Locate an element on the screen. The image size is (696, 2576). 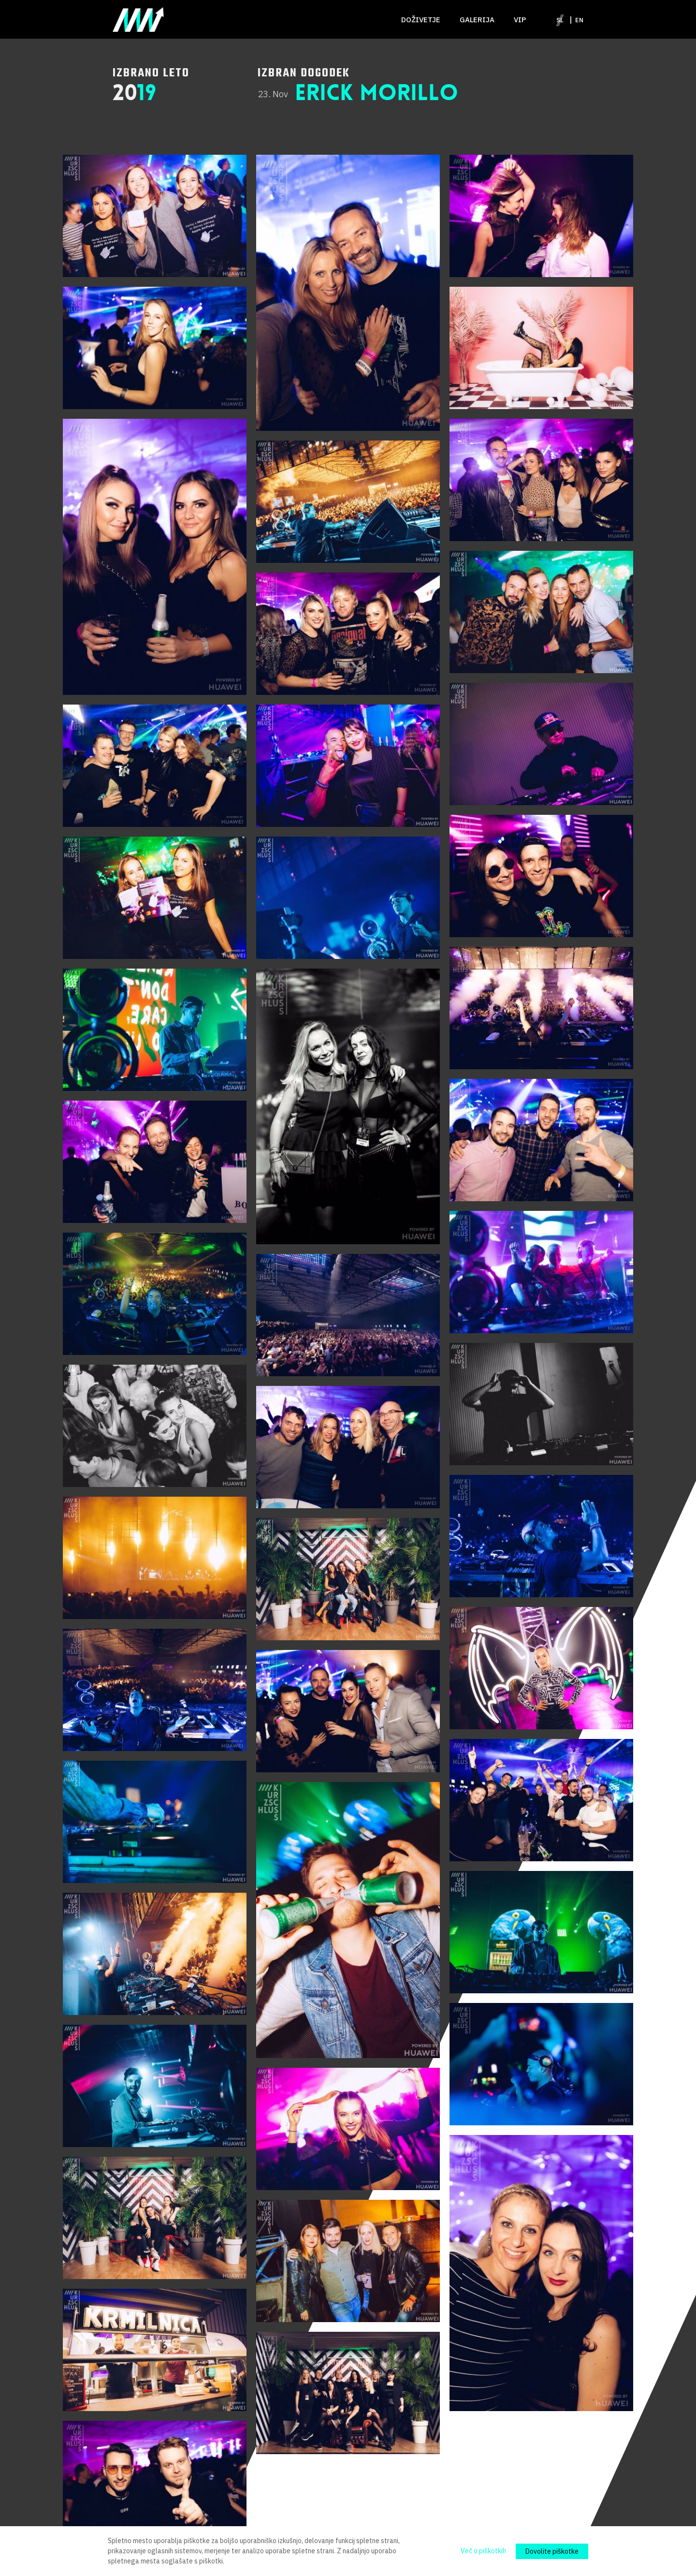
VIP is located at coordinates (520, 19).